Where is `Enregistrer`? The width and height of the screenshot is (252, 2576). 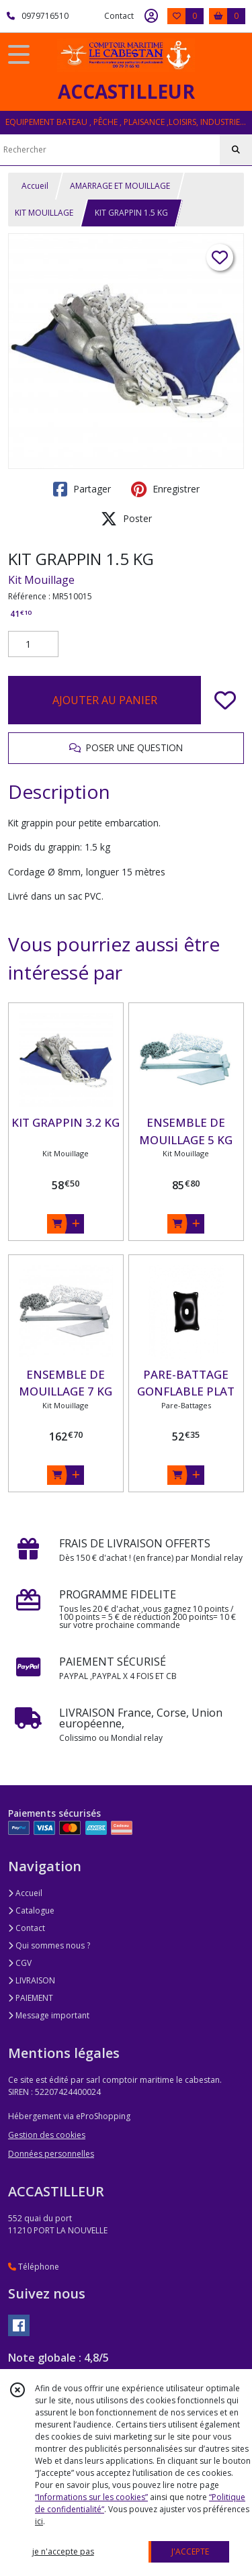 Enregistrer is located at coordinates (165, 489).